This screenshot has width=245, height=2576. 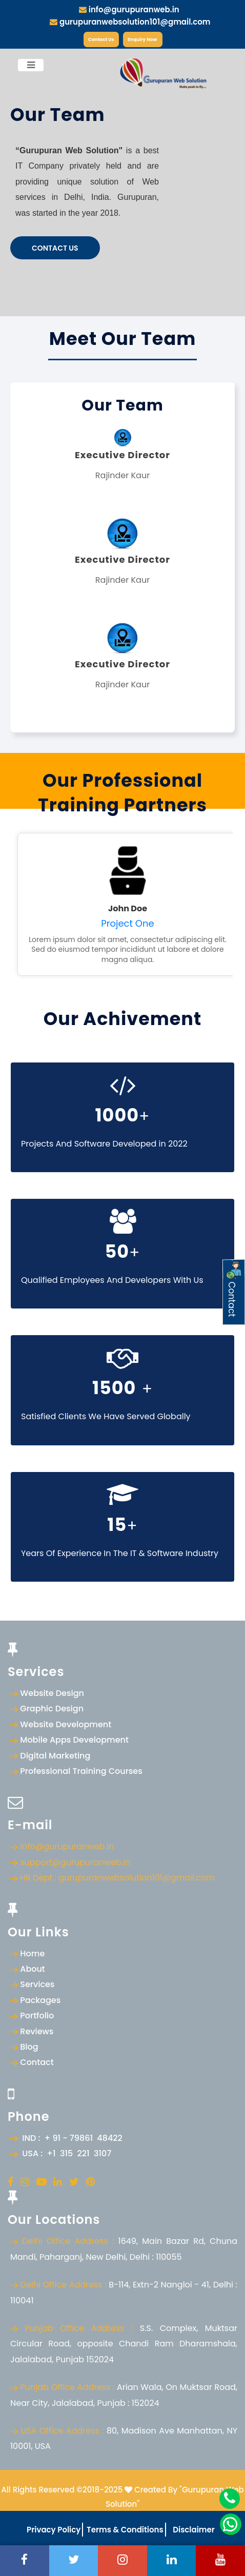 I want to click on About, so click(x=32, y=1969).